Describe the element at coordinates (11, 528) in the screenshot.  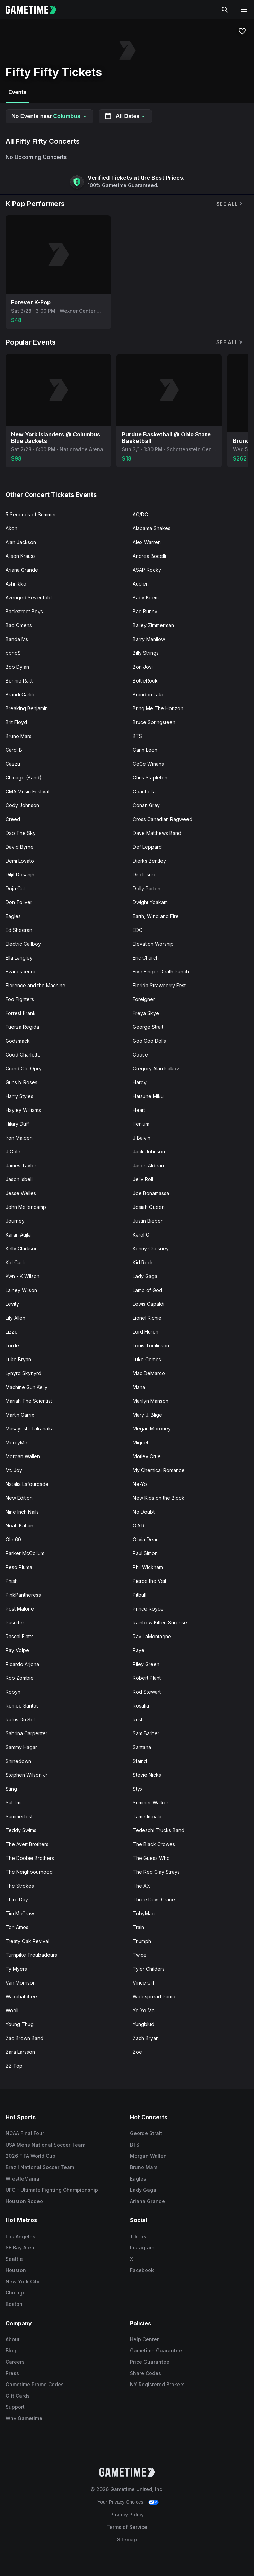
I see `Akon` at that location.